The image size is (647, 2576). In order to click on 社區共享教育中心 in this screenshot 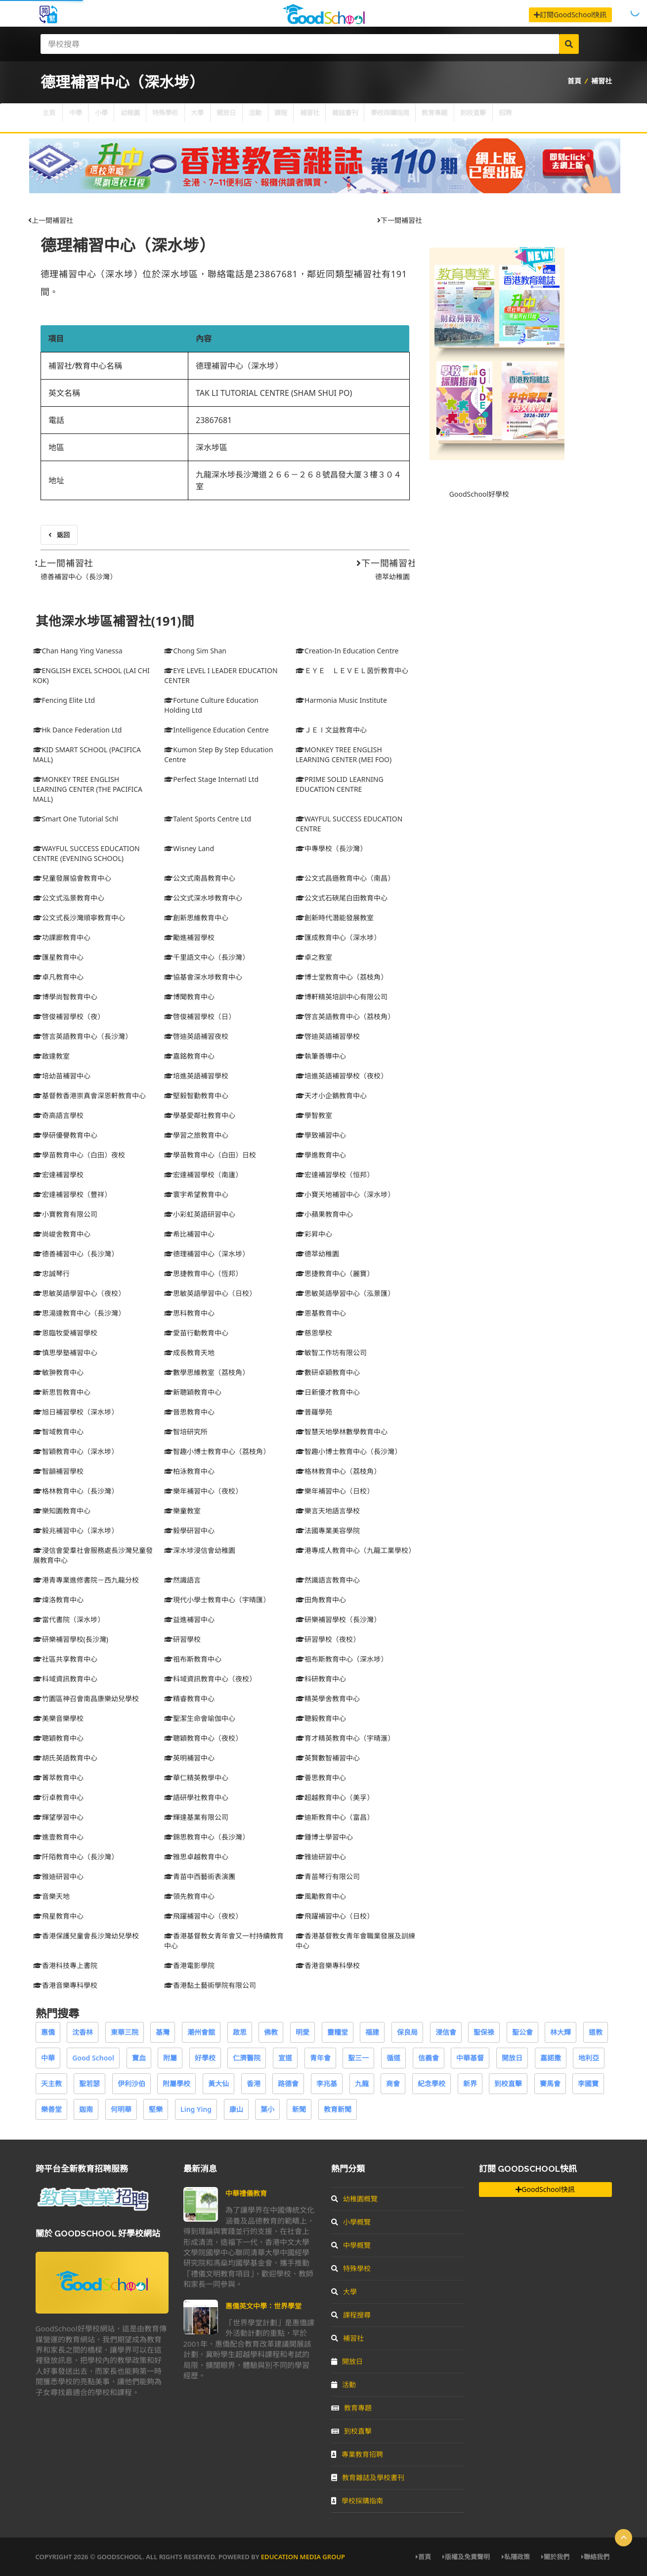, I will do `click(65, 1659)`.